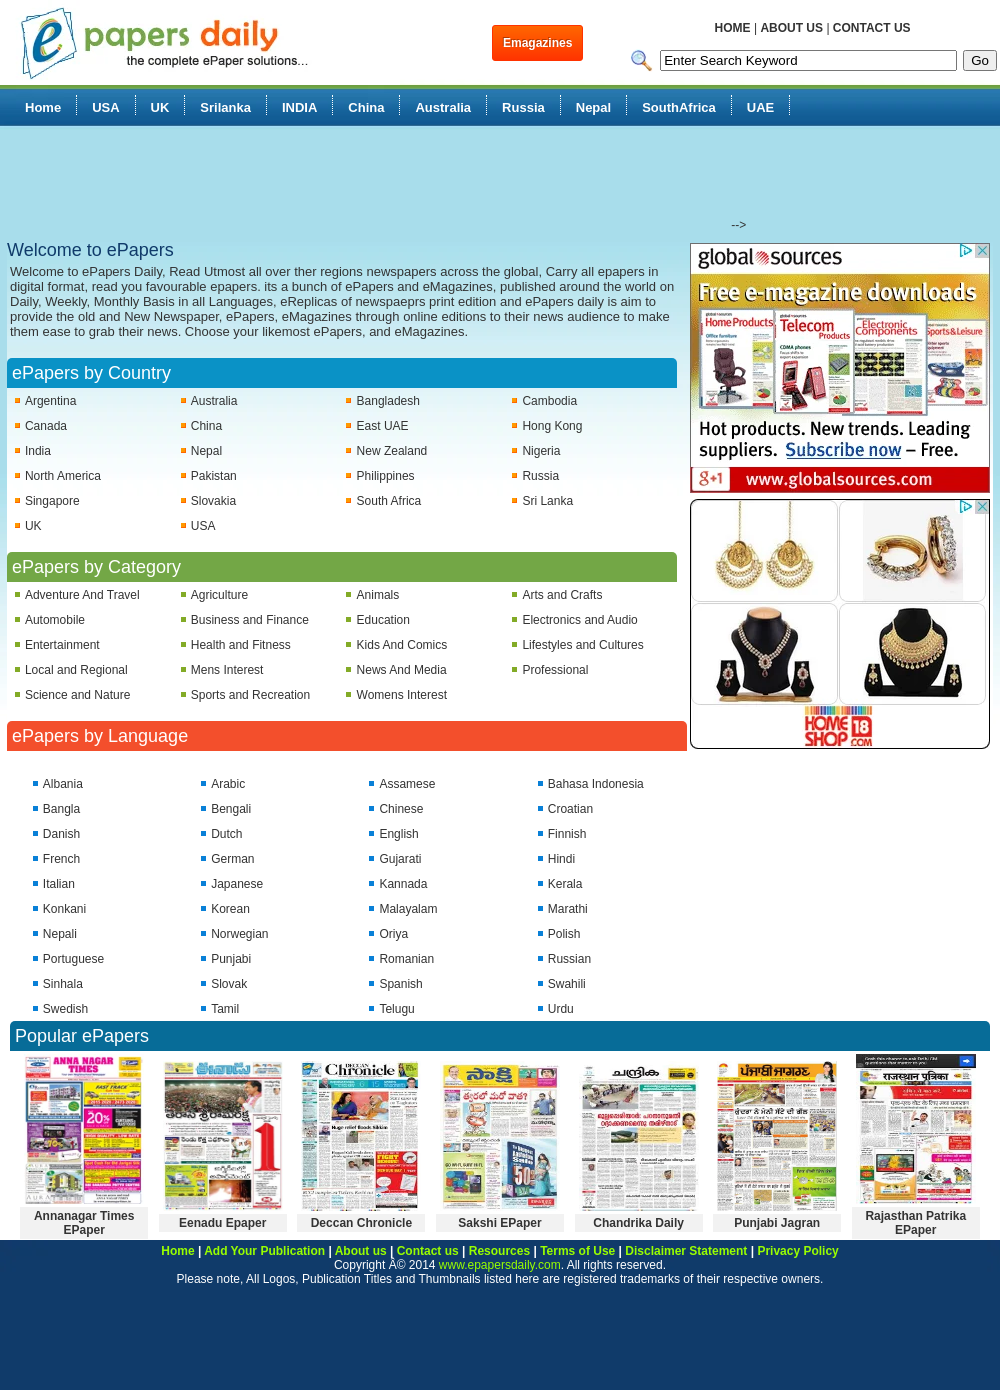 This screenshot has height=1390, width=1000. I want to click on Terms of Use, so click(577, 1251).